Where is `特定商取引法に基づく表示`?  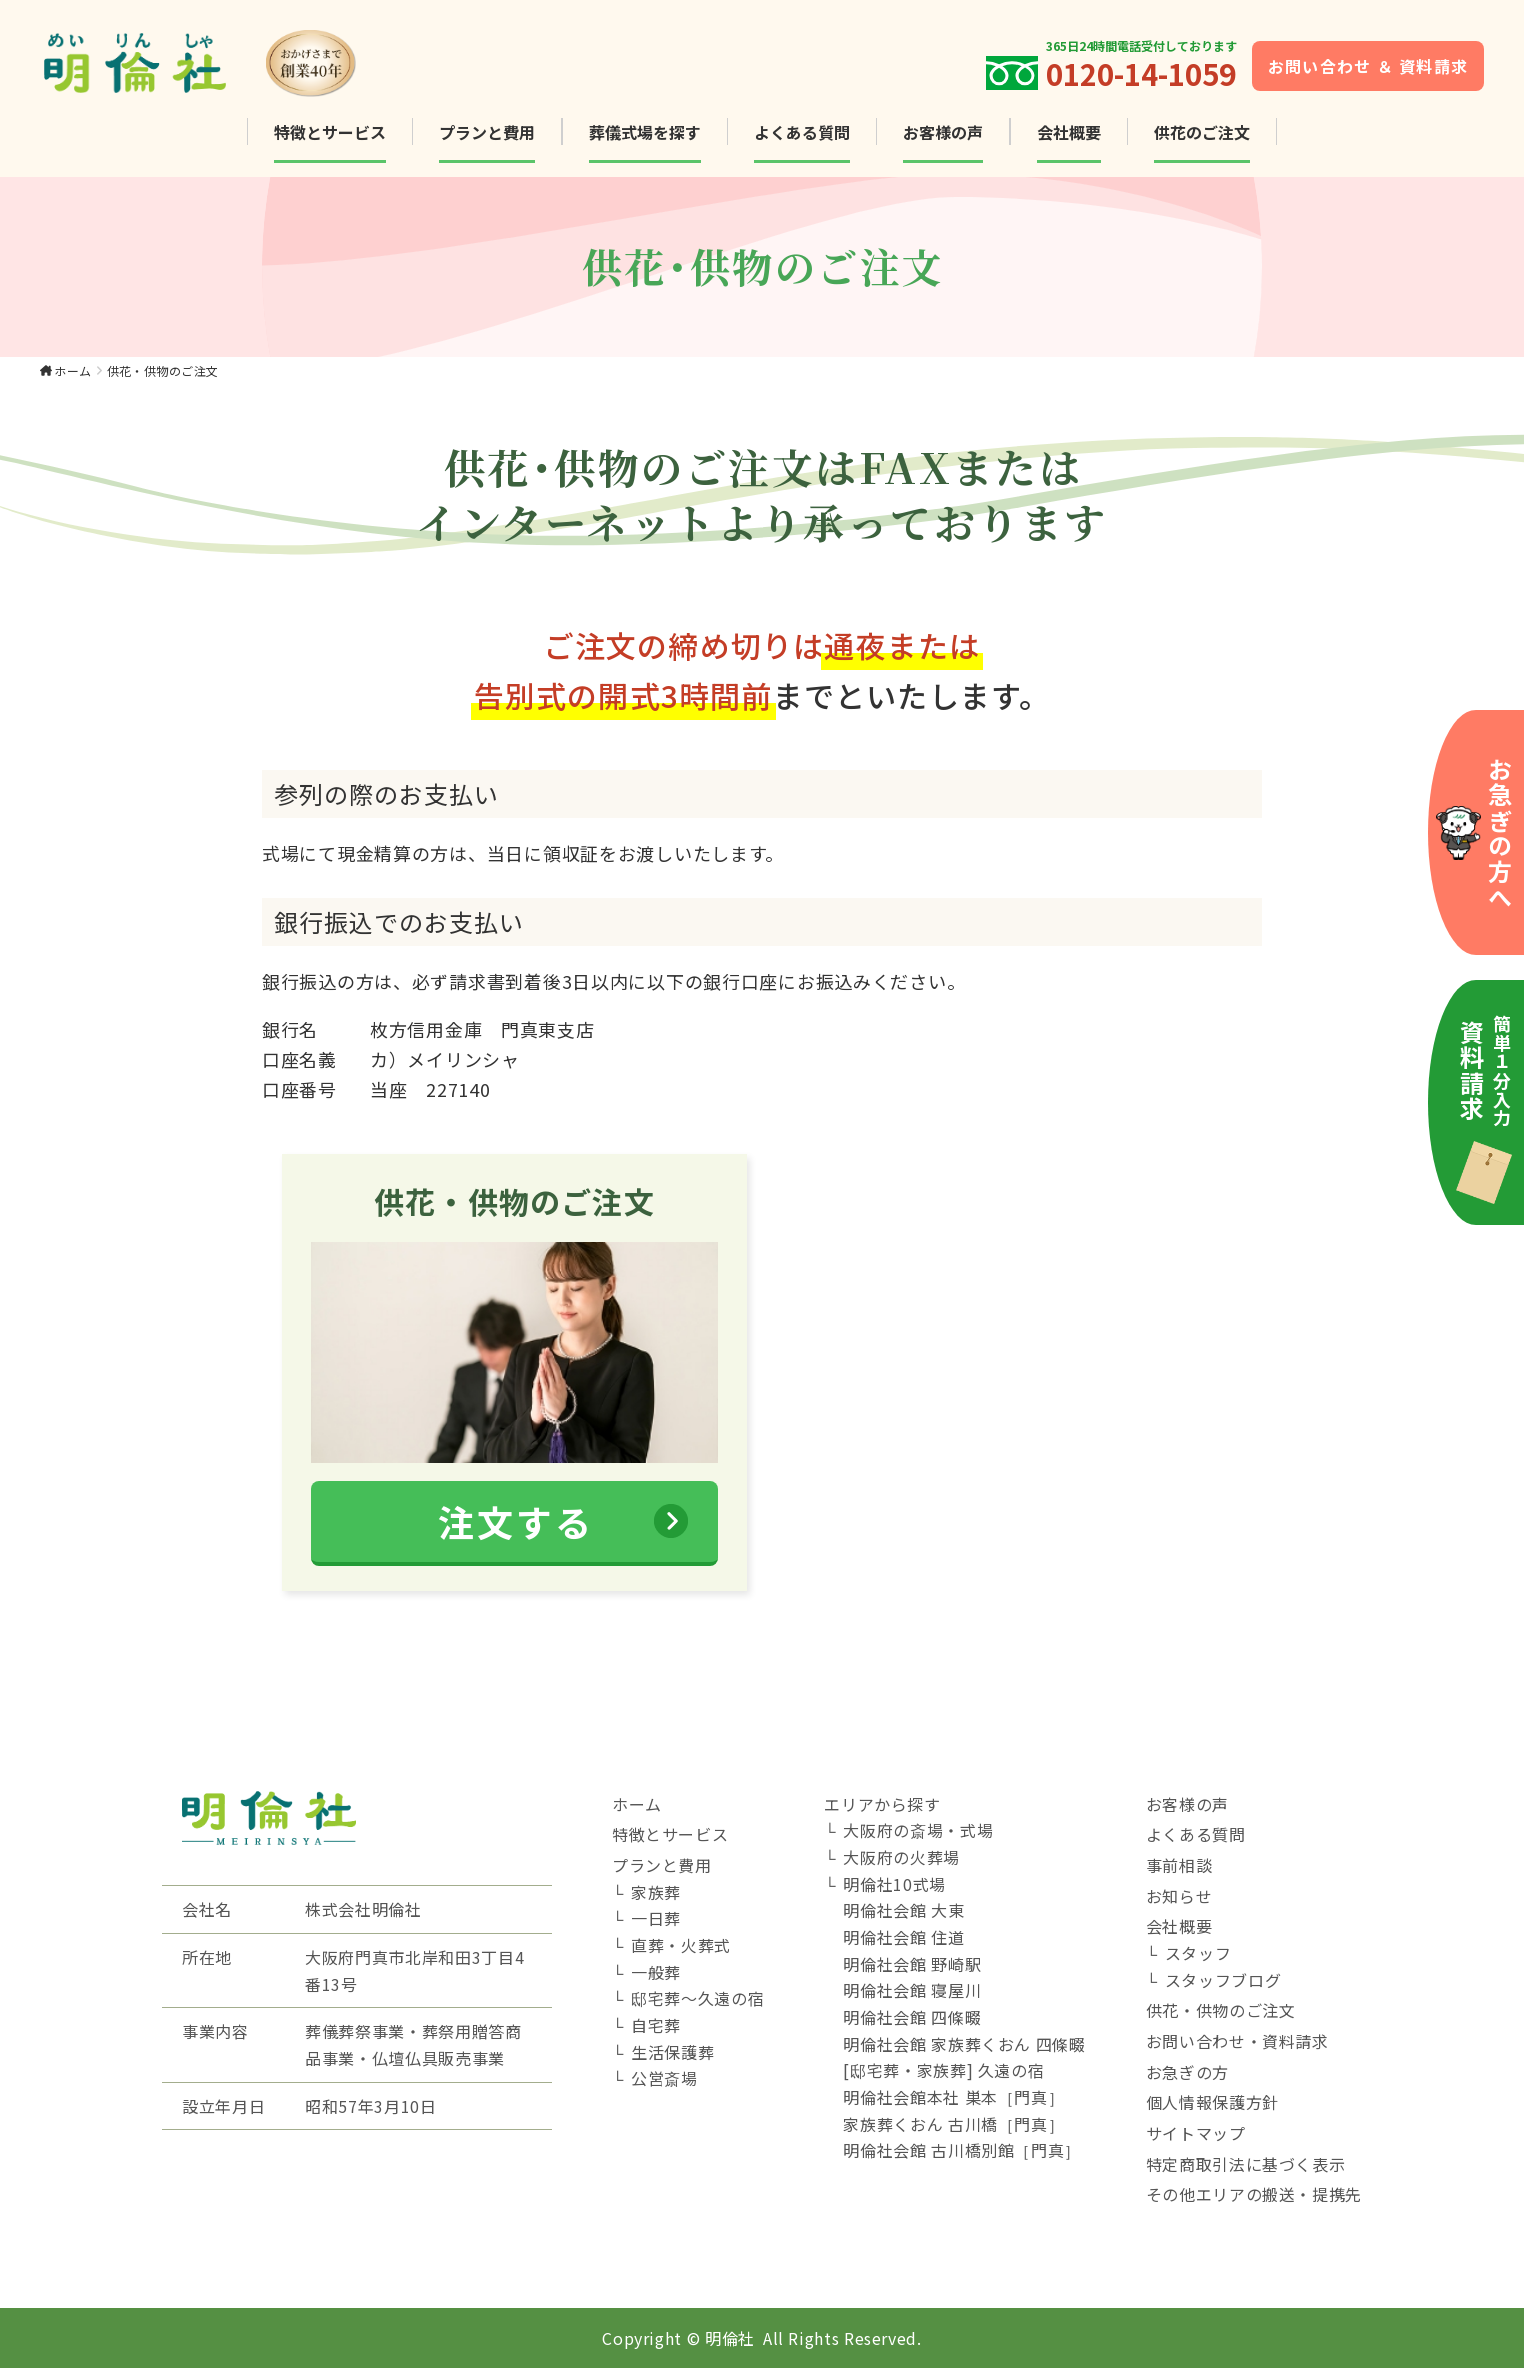
特定商取引法に基づく表示 is located at coordinates (1246, 2164).